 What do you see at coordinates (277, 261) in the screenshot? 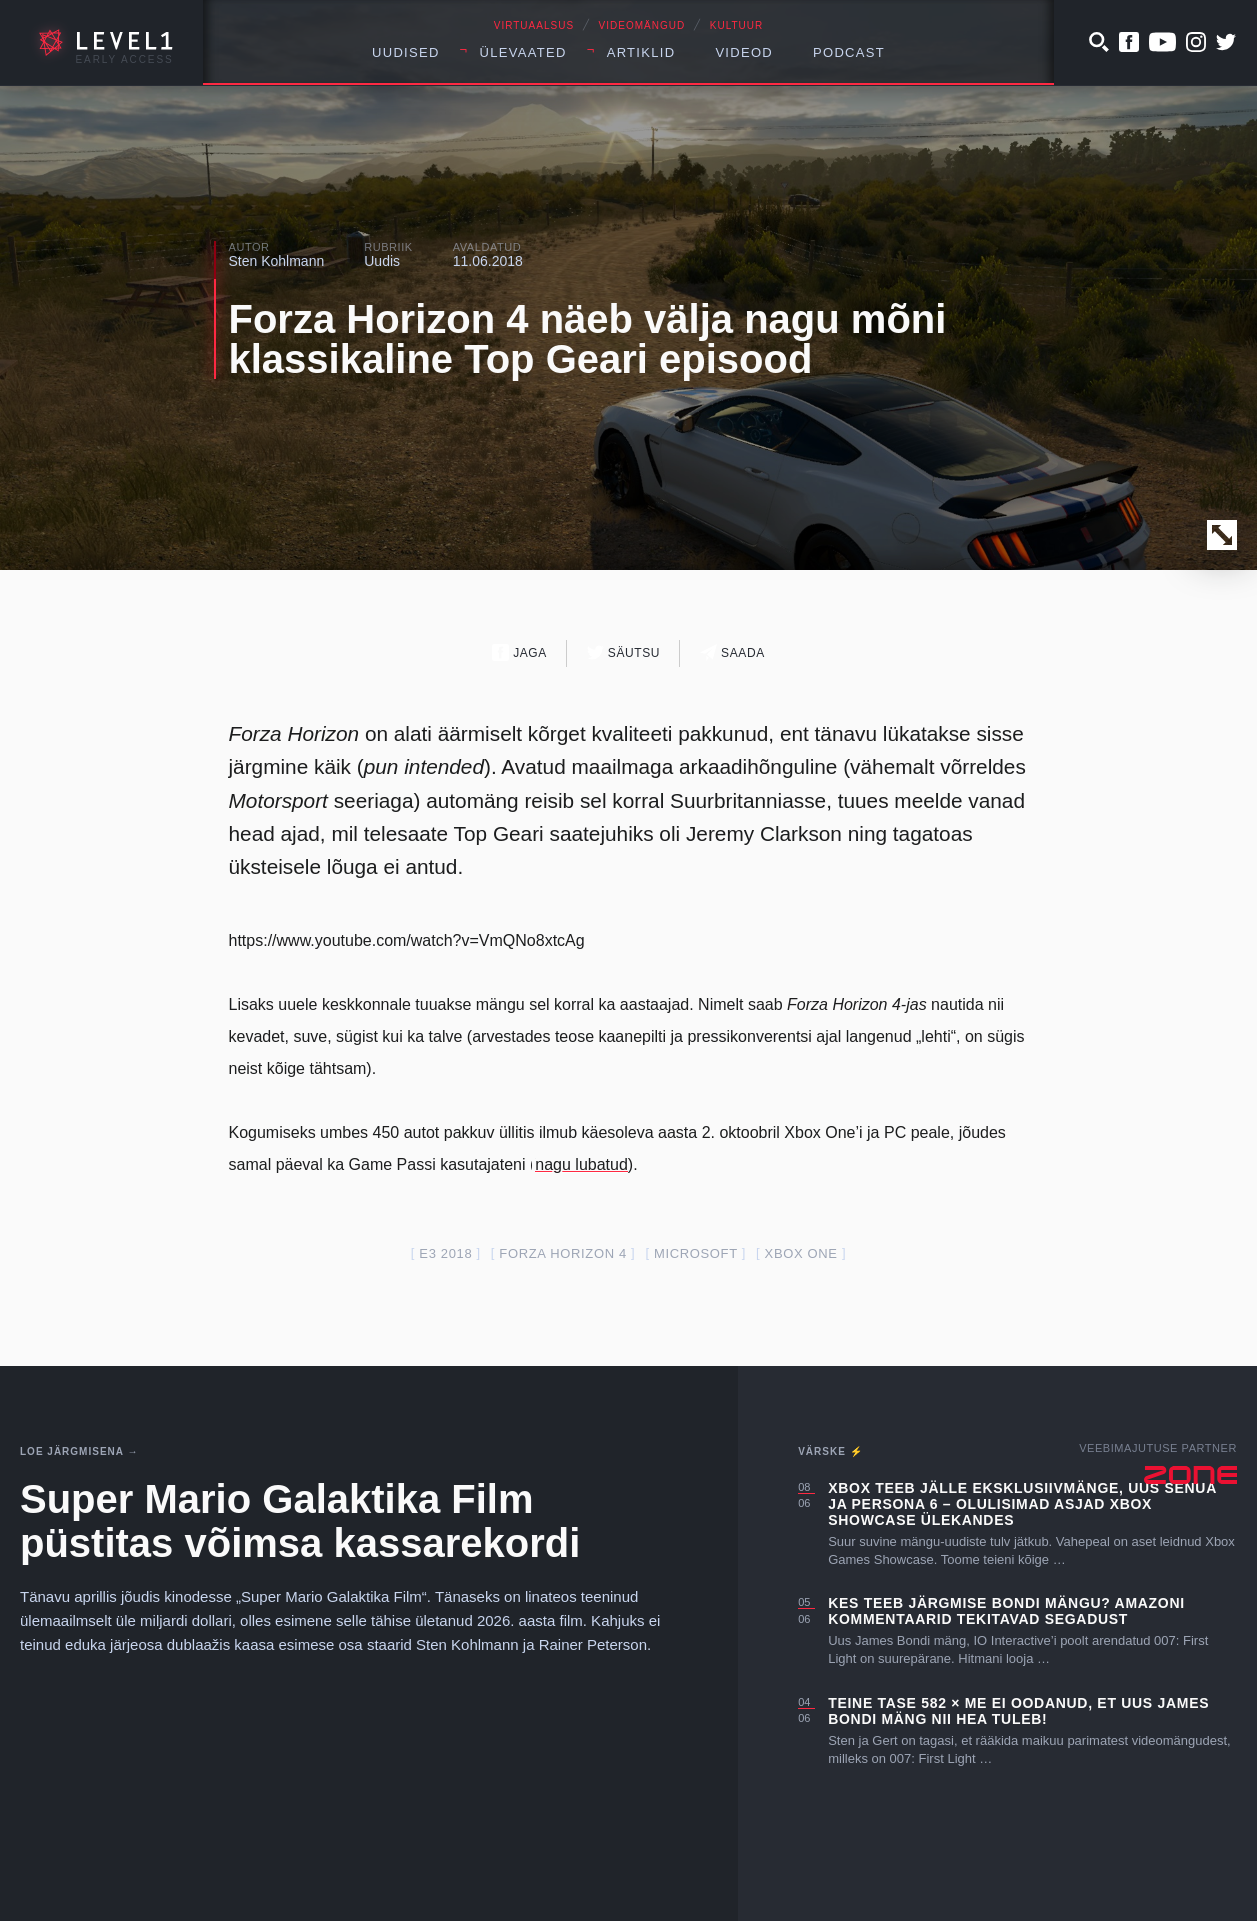
I see `Sten Kohlmann` at bounding box center [277, 261].